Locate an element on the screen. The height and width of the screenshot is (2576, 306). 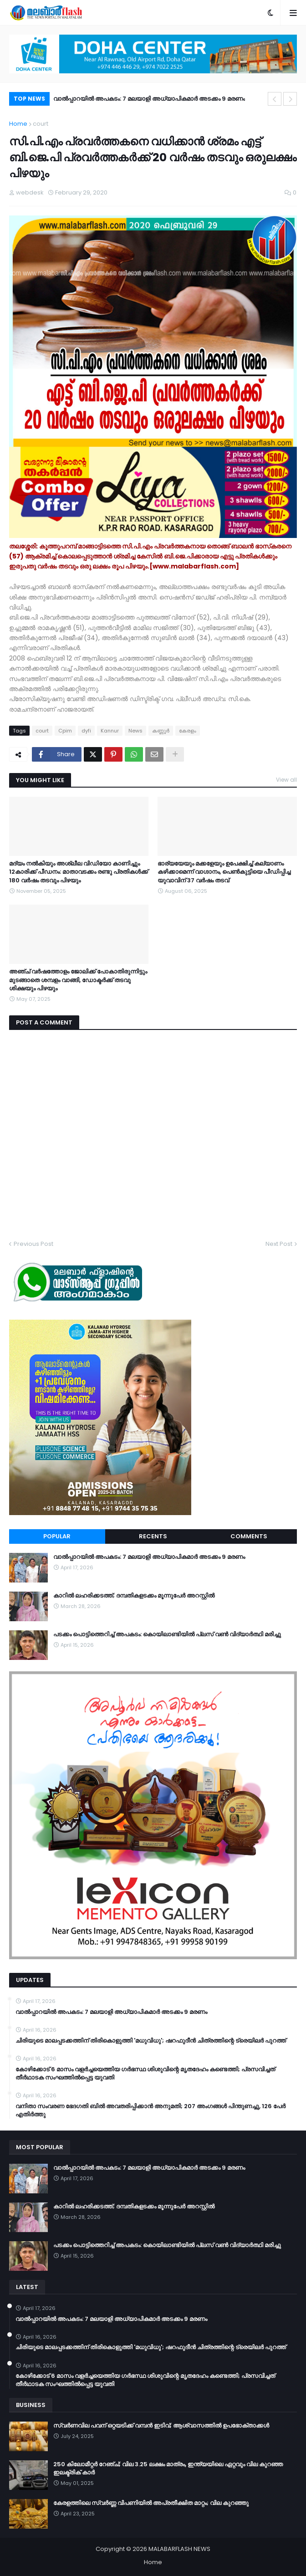
View all is located at coordinates (286, 780).